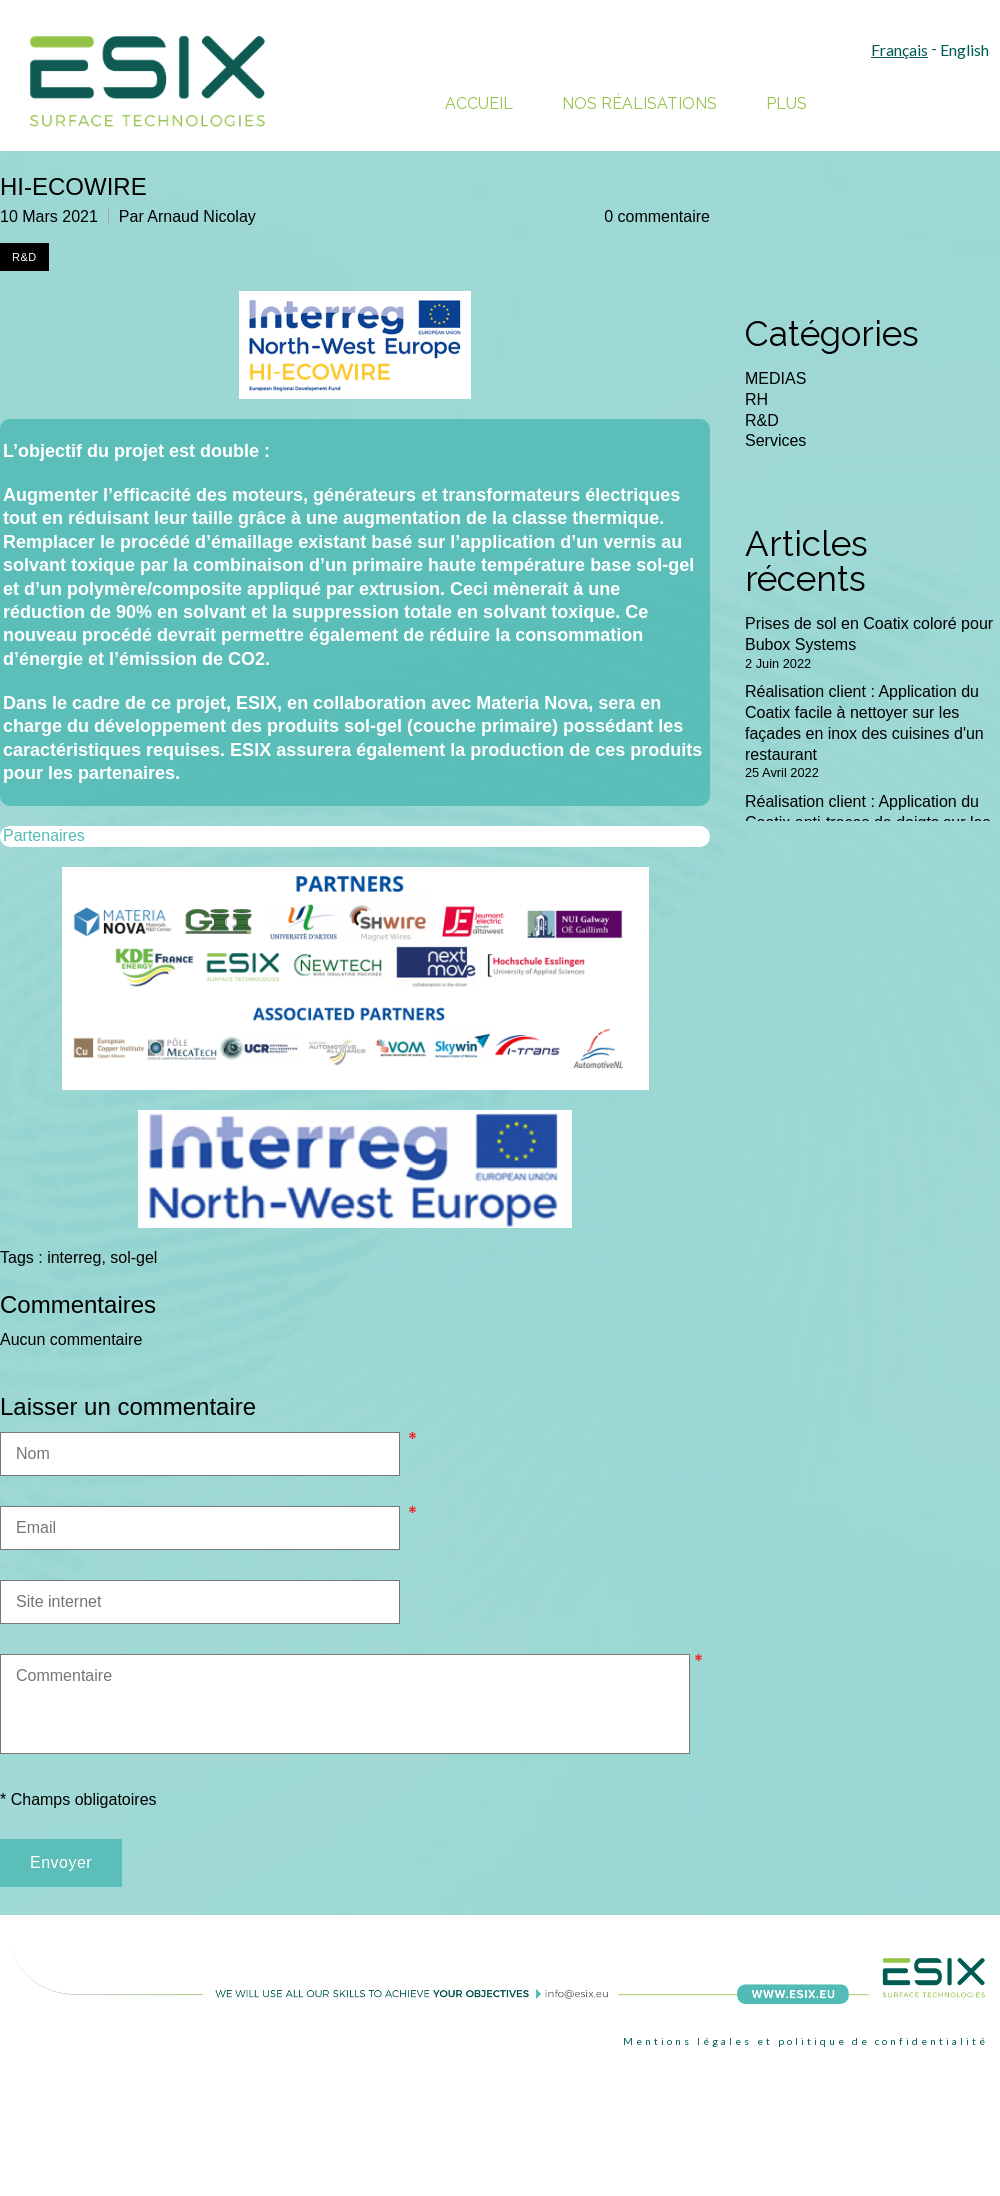  Describe the element at coordinates (762, 420) in the screenshot. I see `R&D` at that location.